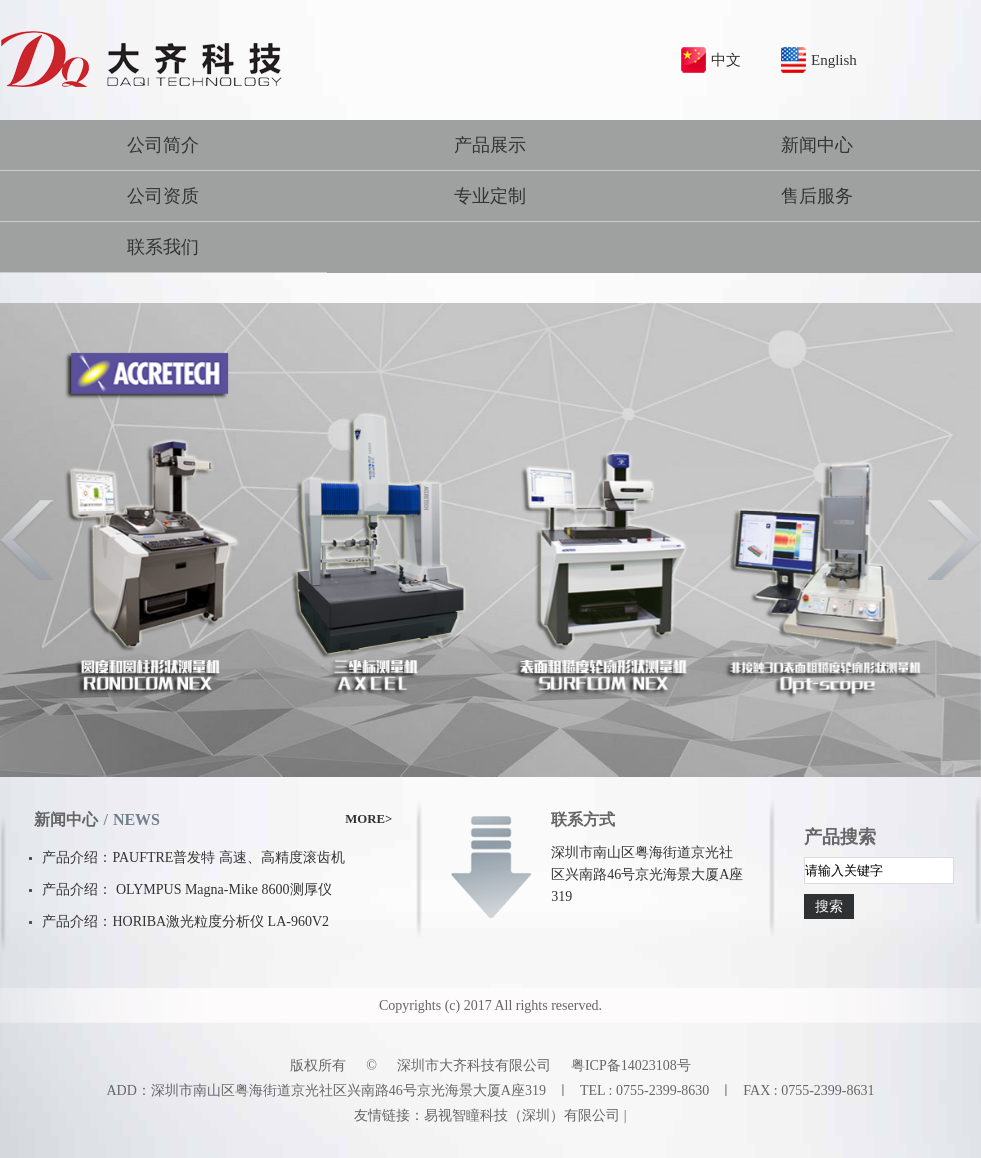  What do you see at coordinates (163, 145) in the screenshot?
I see `公司简介` at bounding box center [163, 145].